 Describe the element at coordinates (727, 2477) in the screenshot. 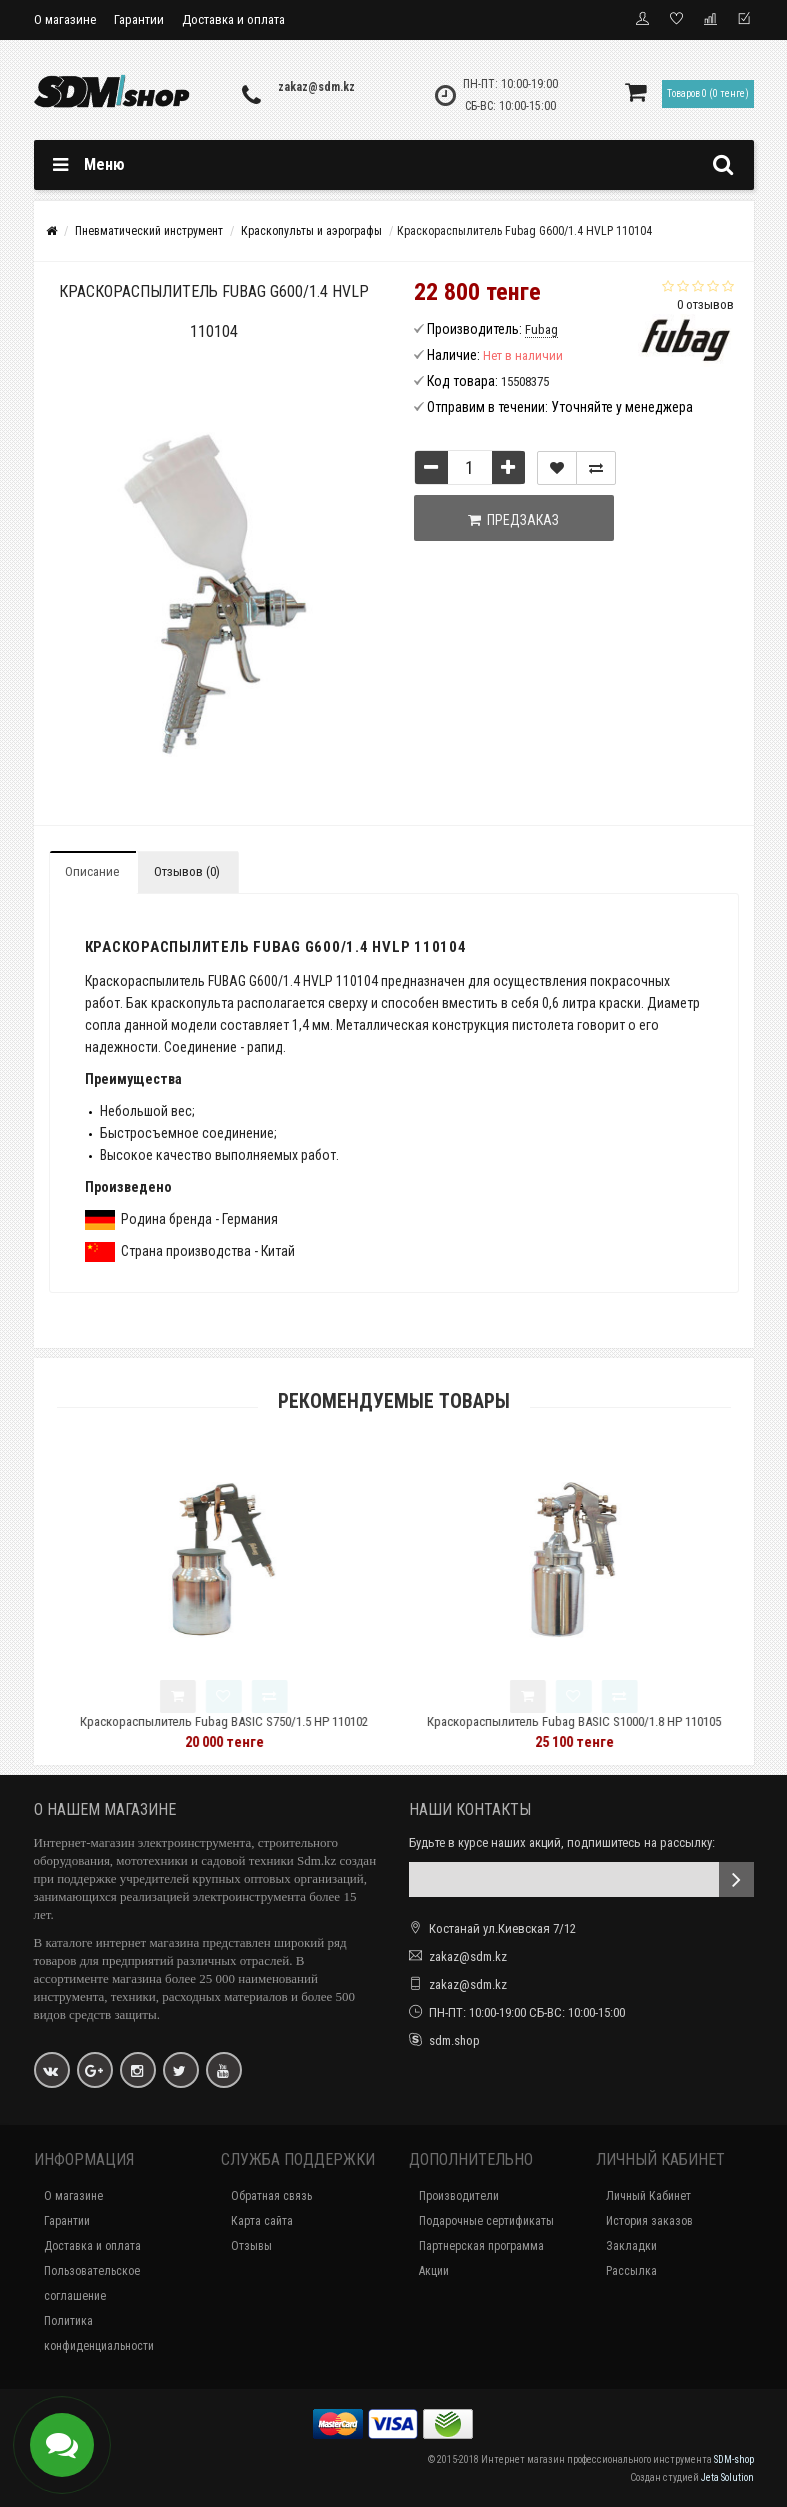

I see `Jeta Solution` at that location.